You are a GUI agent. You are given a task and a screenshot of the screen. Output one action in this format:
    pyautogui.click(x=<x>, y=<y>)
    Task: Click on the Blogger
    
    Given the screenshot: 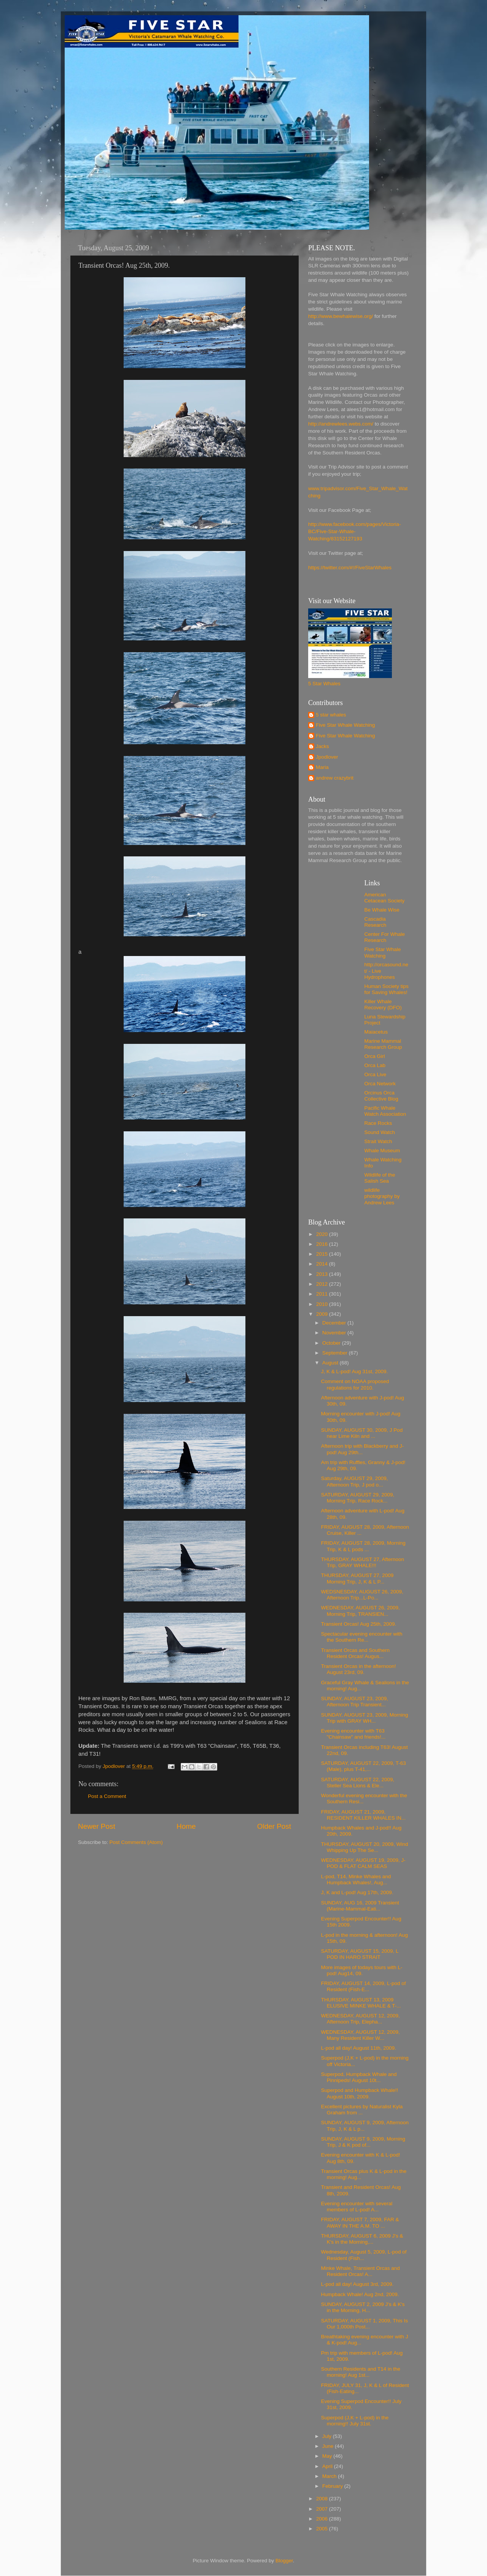 What is the action you would take?
    pyautogui.click(x=284, y=2560)
    